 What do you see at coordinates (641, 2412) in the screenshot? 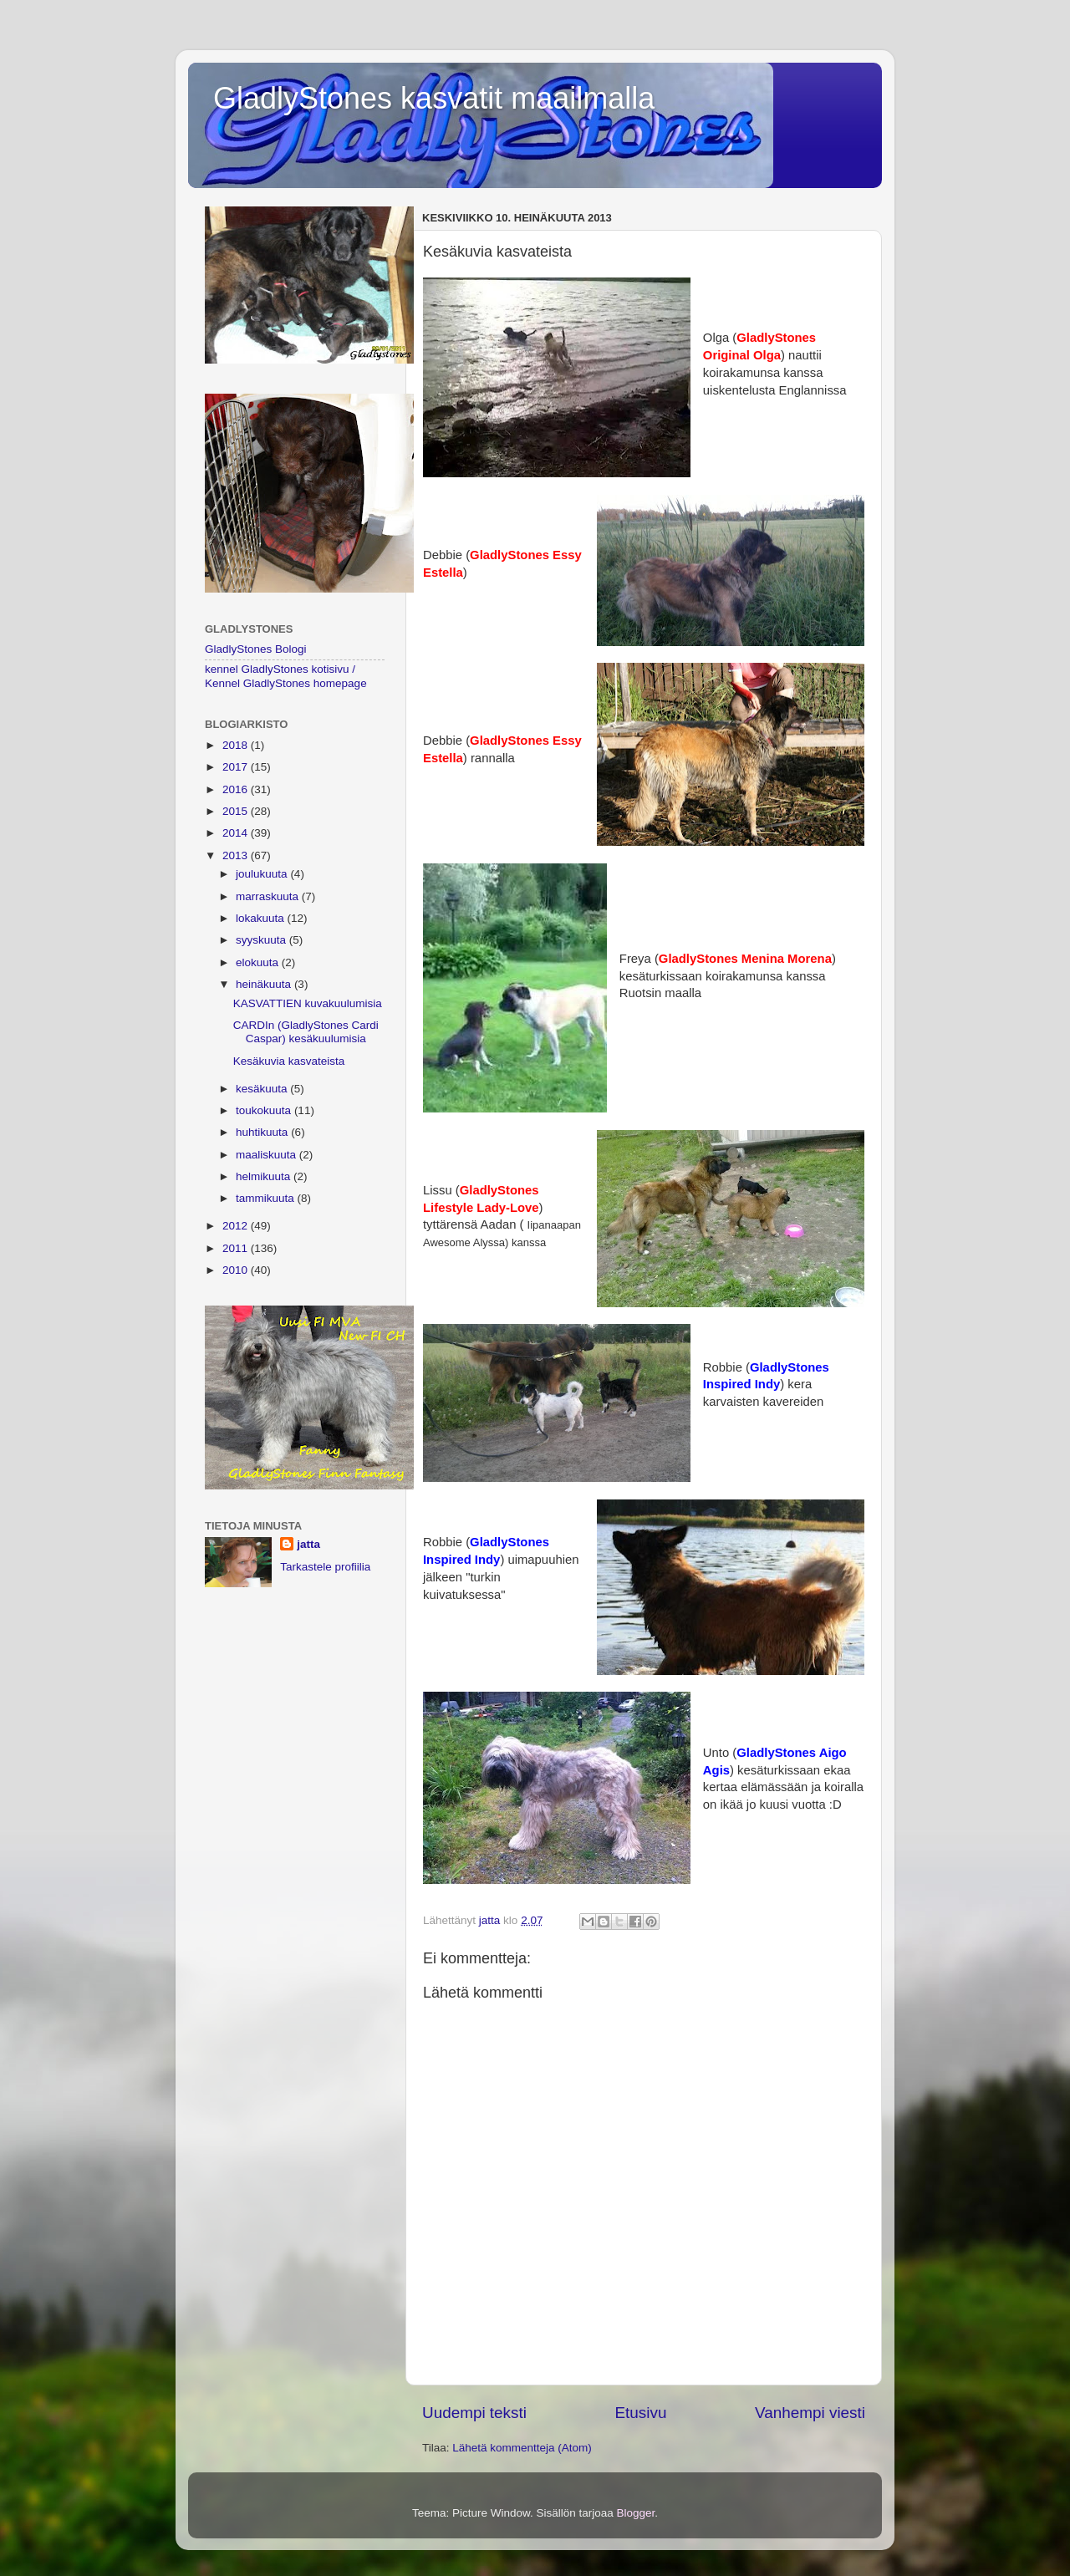
I see `Etusivu` at bounding box center [641, 2412].